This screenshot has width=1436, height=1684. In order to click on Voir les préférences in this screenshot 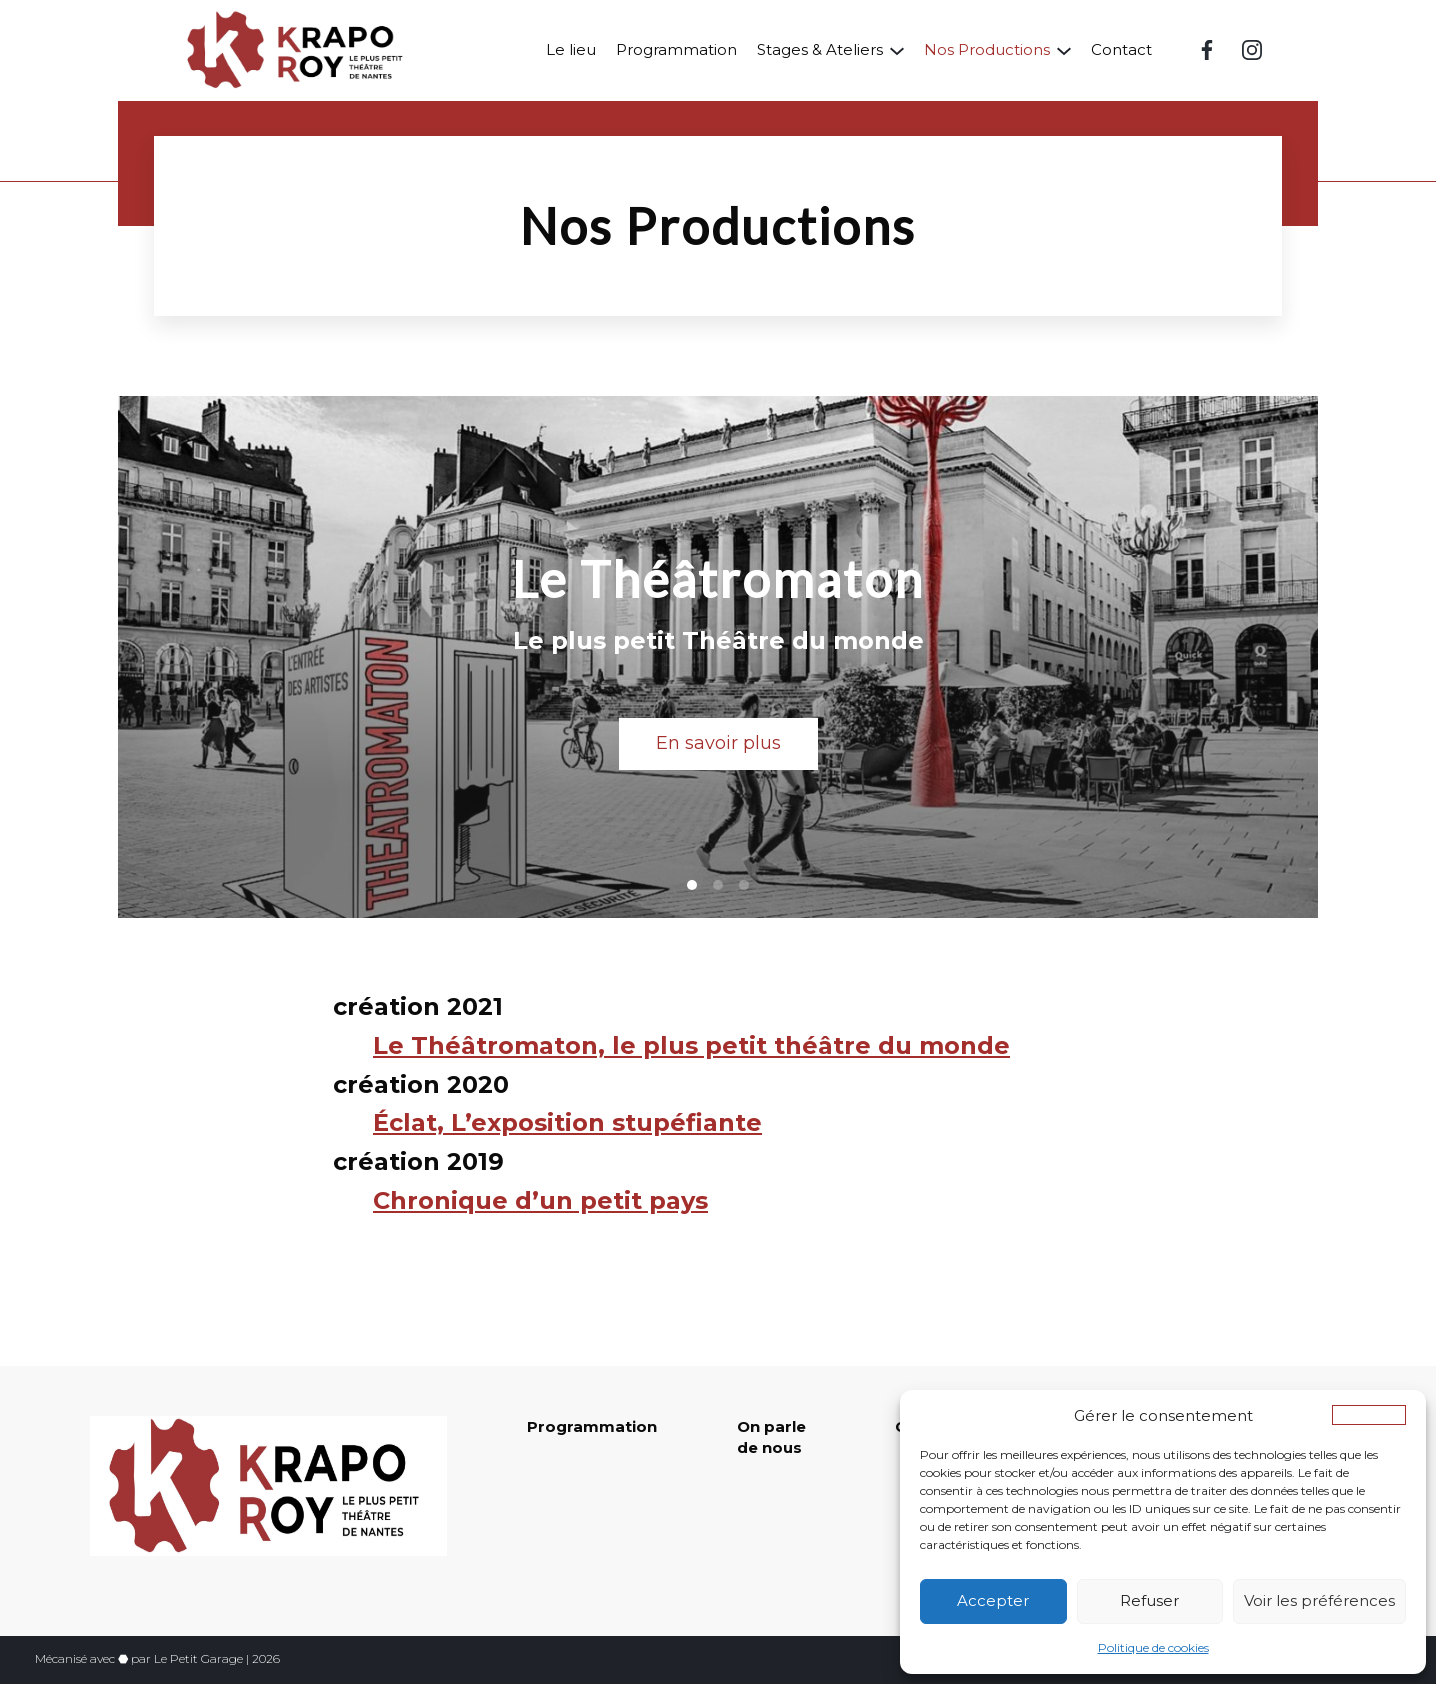, I will do `click(1319, 1600)`.